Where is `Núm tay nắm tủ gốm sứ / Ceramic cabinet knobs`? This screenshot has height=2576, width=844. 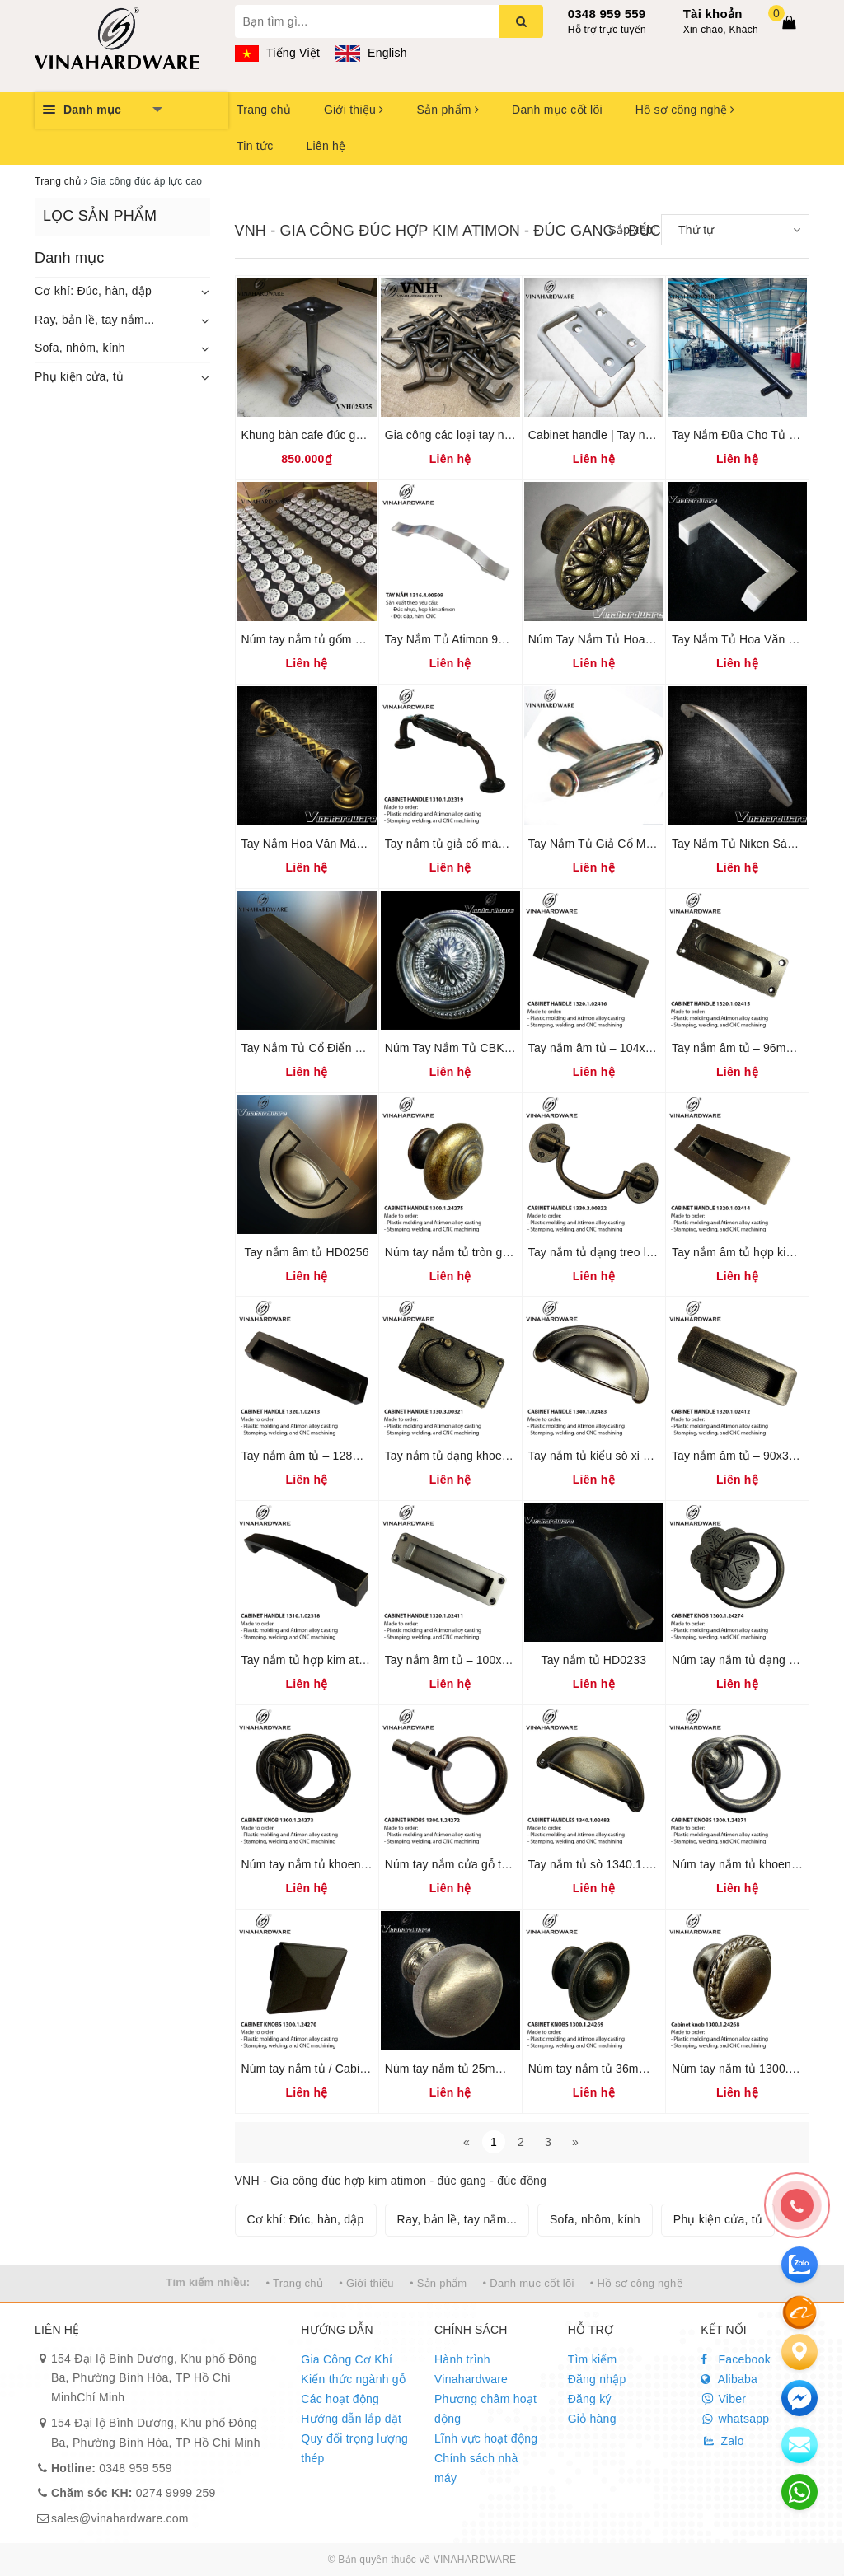 Núm tay nắm tủ gốm sứ / Ceramic cabinet knobs is located at coordinates (370, 639).